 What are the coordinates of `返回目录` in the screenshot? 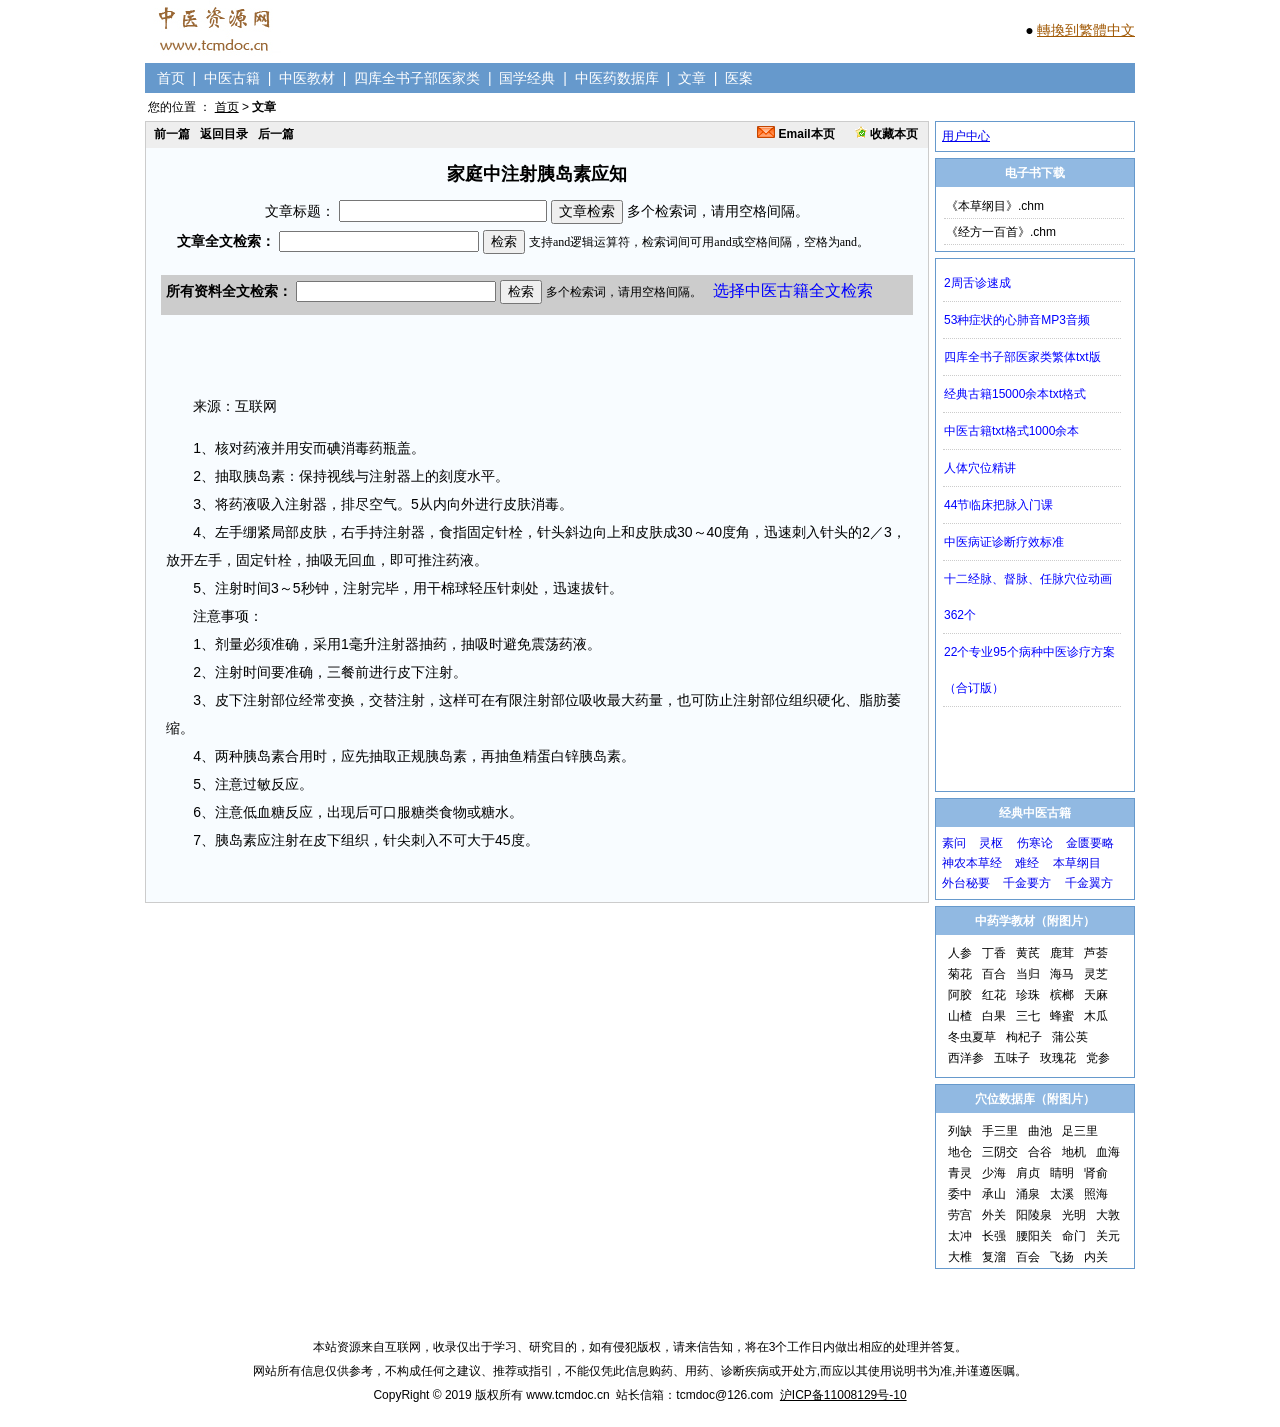 It's located at (224, 134).